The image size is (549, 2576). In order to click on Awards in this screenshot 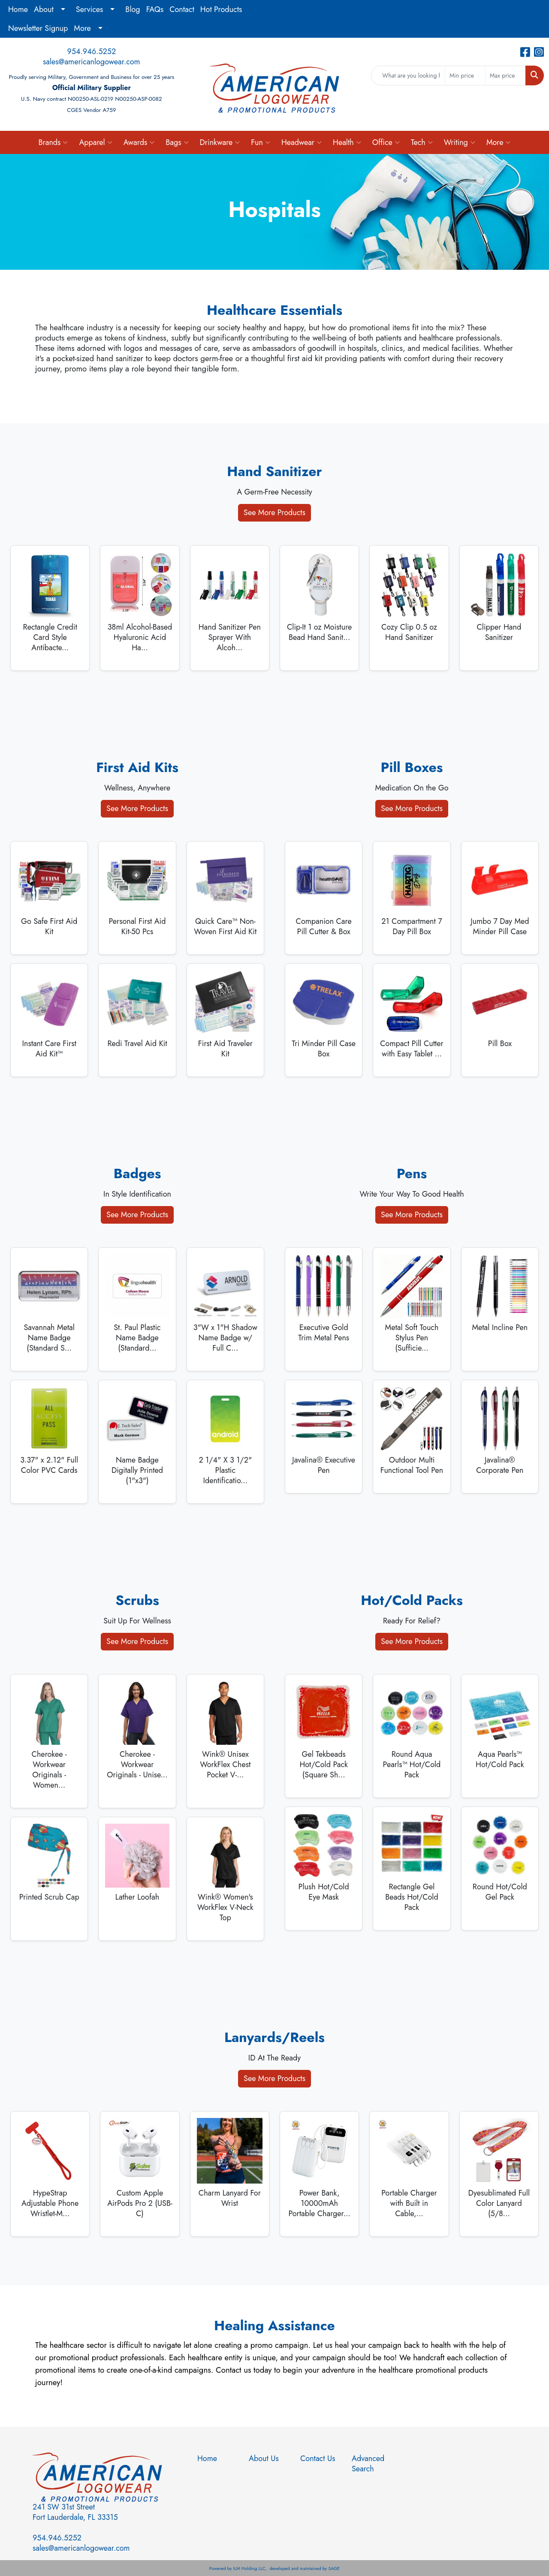, I will do `click(139, 142)`.